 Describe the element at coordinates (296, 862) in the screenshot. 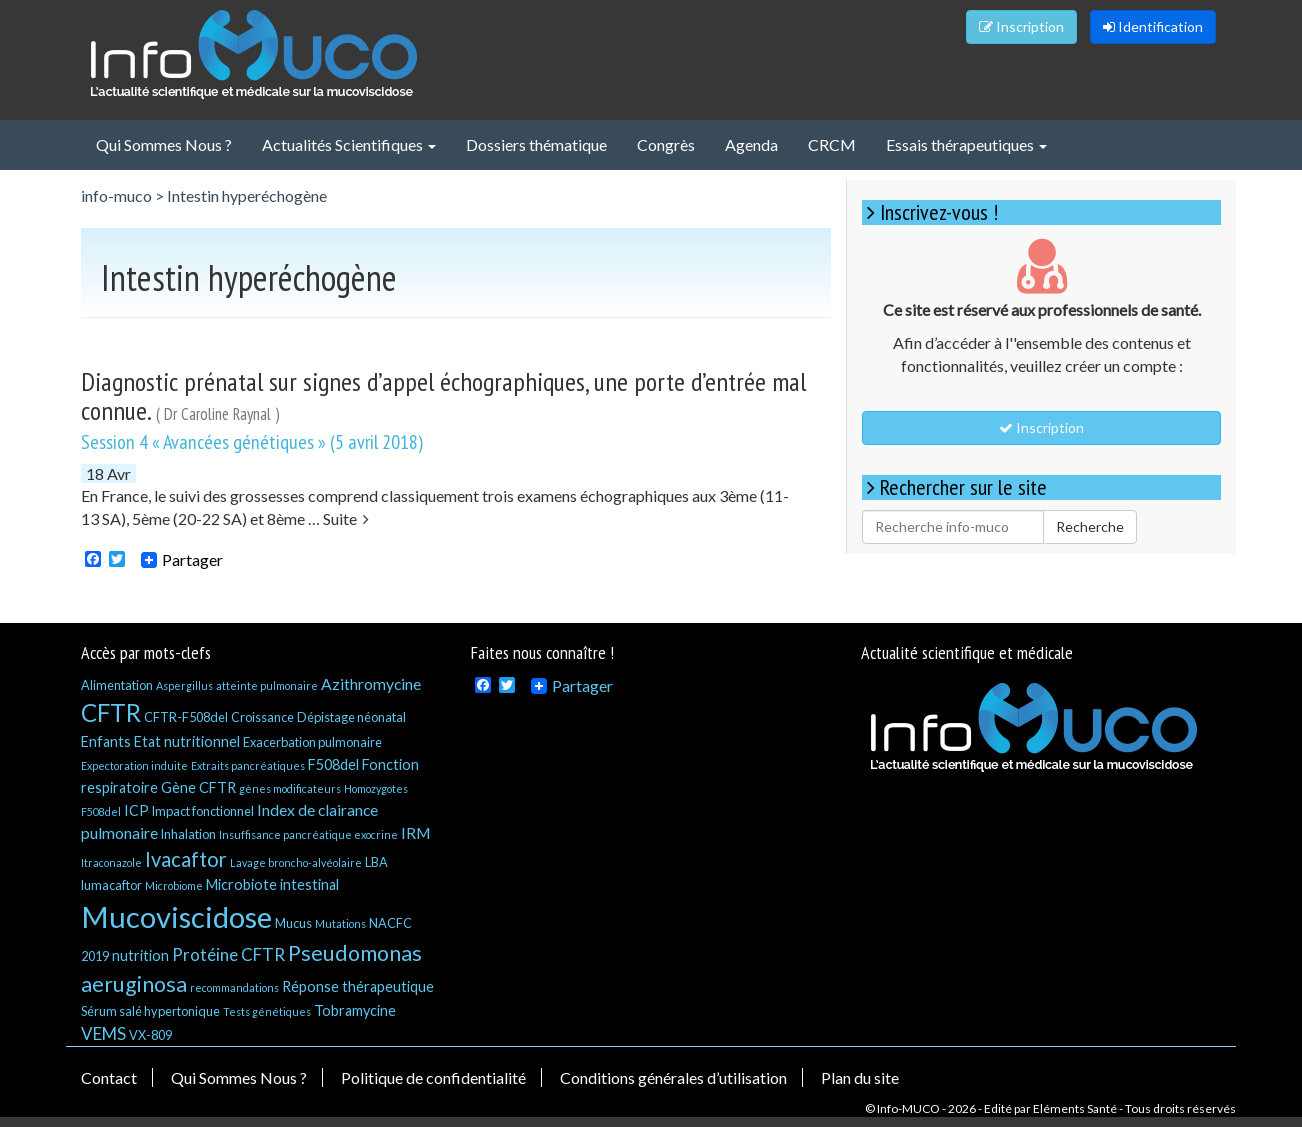

I see `Lavage broncho-alvéolaire` at that location.